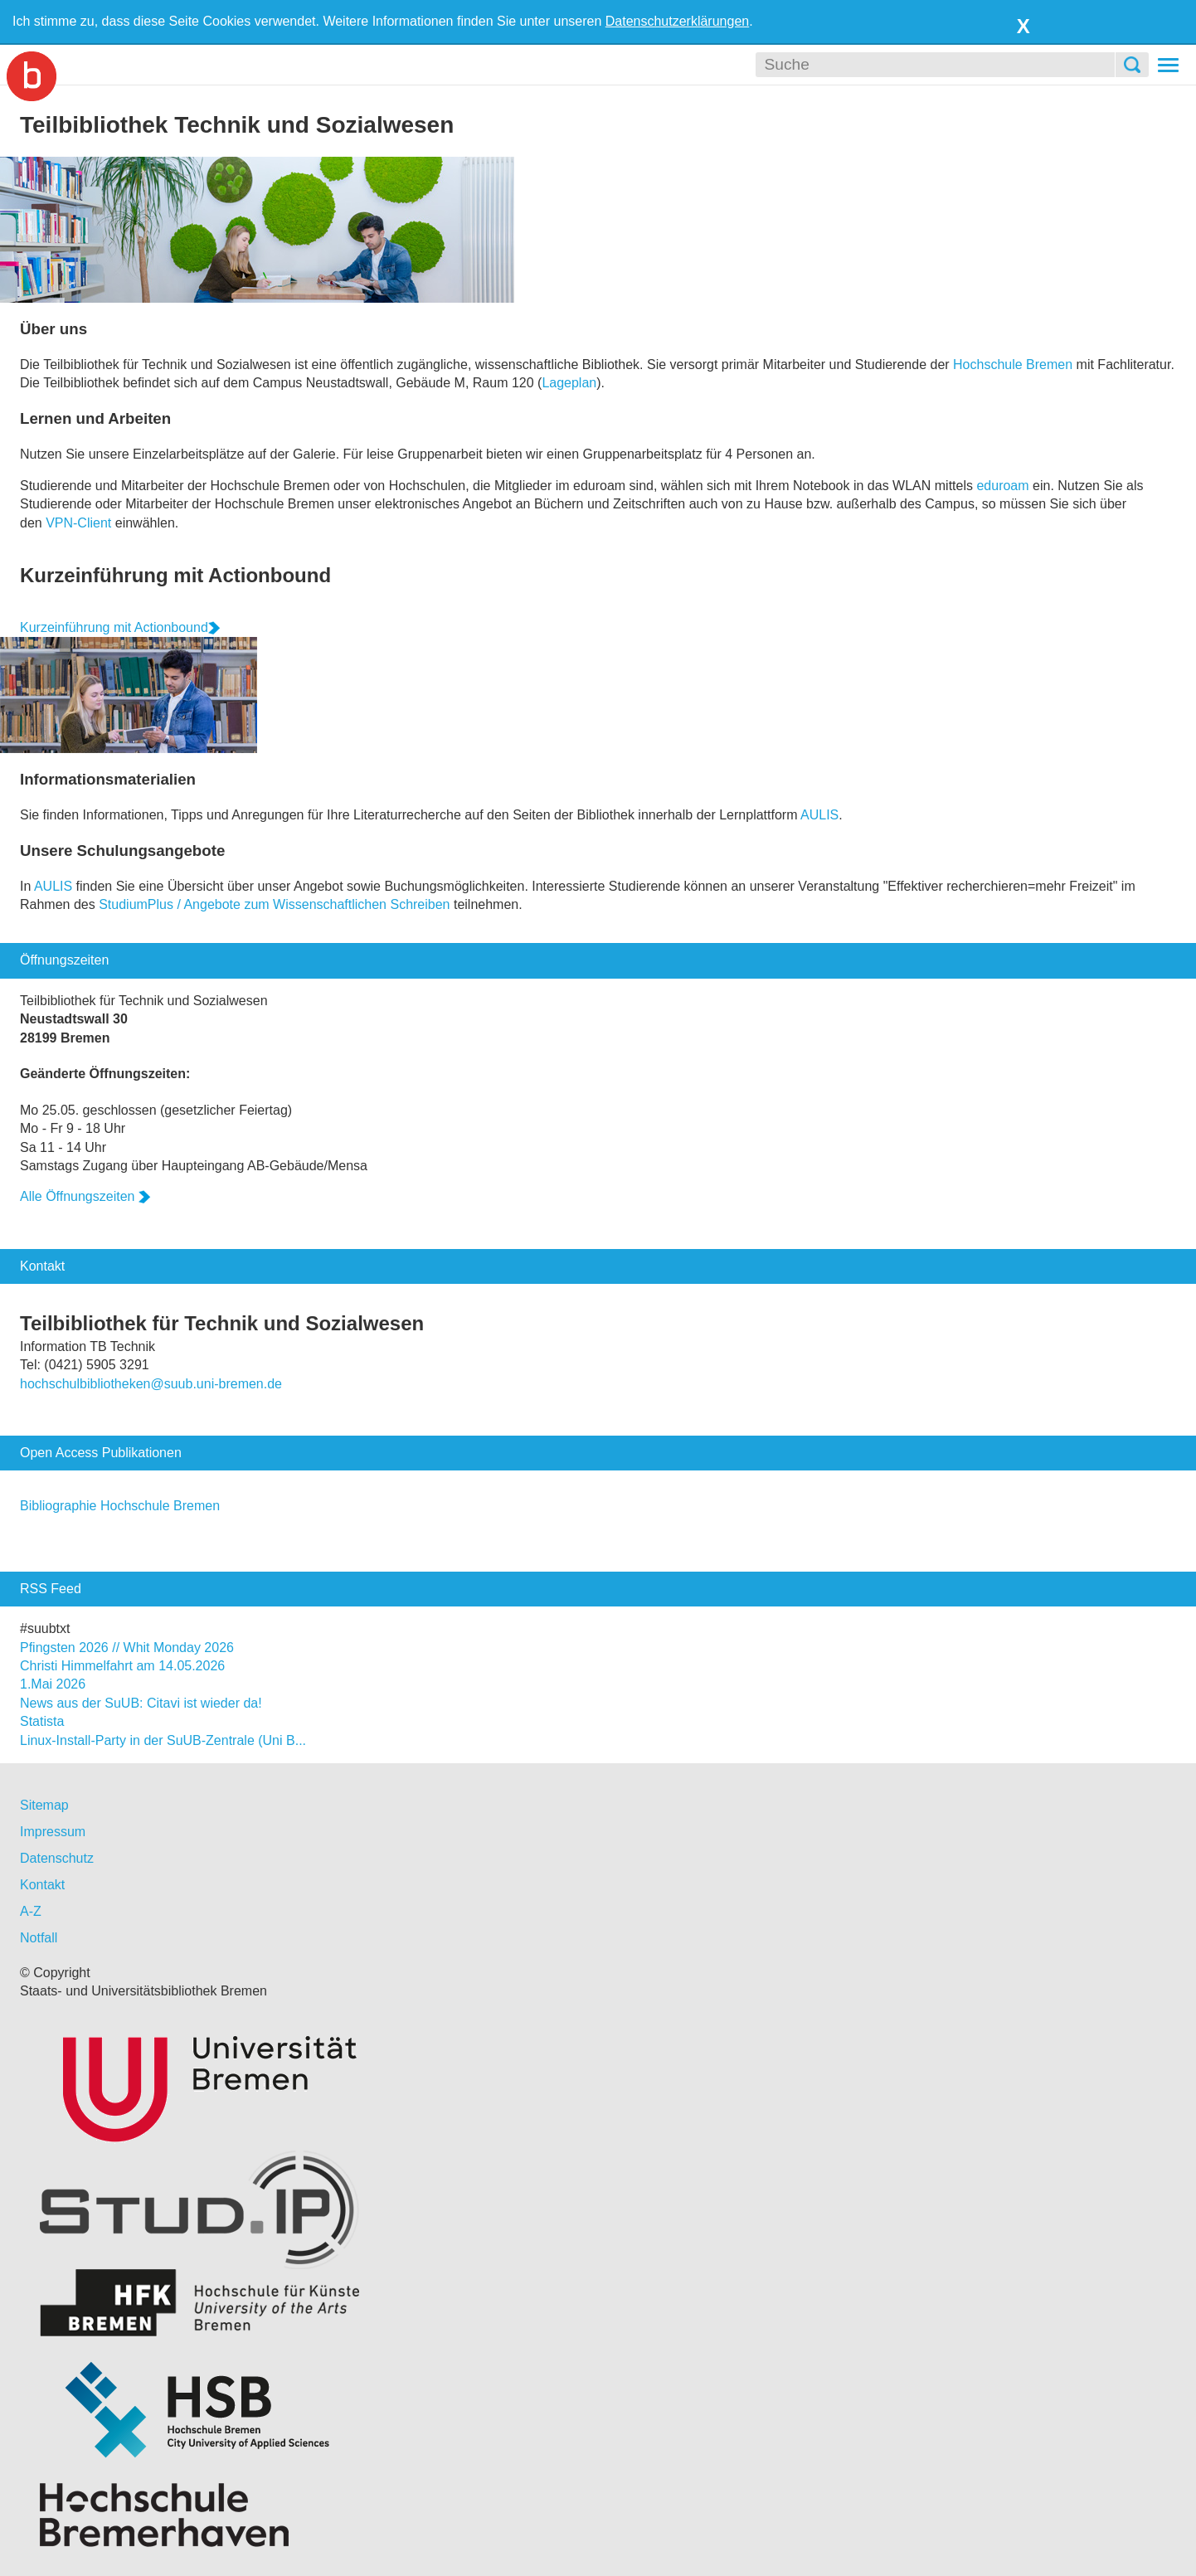 Image resolution: width=1196 pixels, height=2576 pixels. Describe the element at coordinates (569, 383) in the screenshot. I see `Lageplan` at that location.